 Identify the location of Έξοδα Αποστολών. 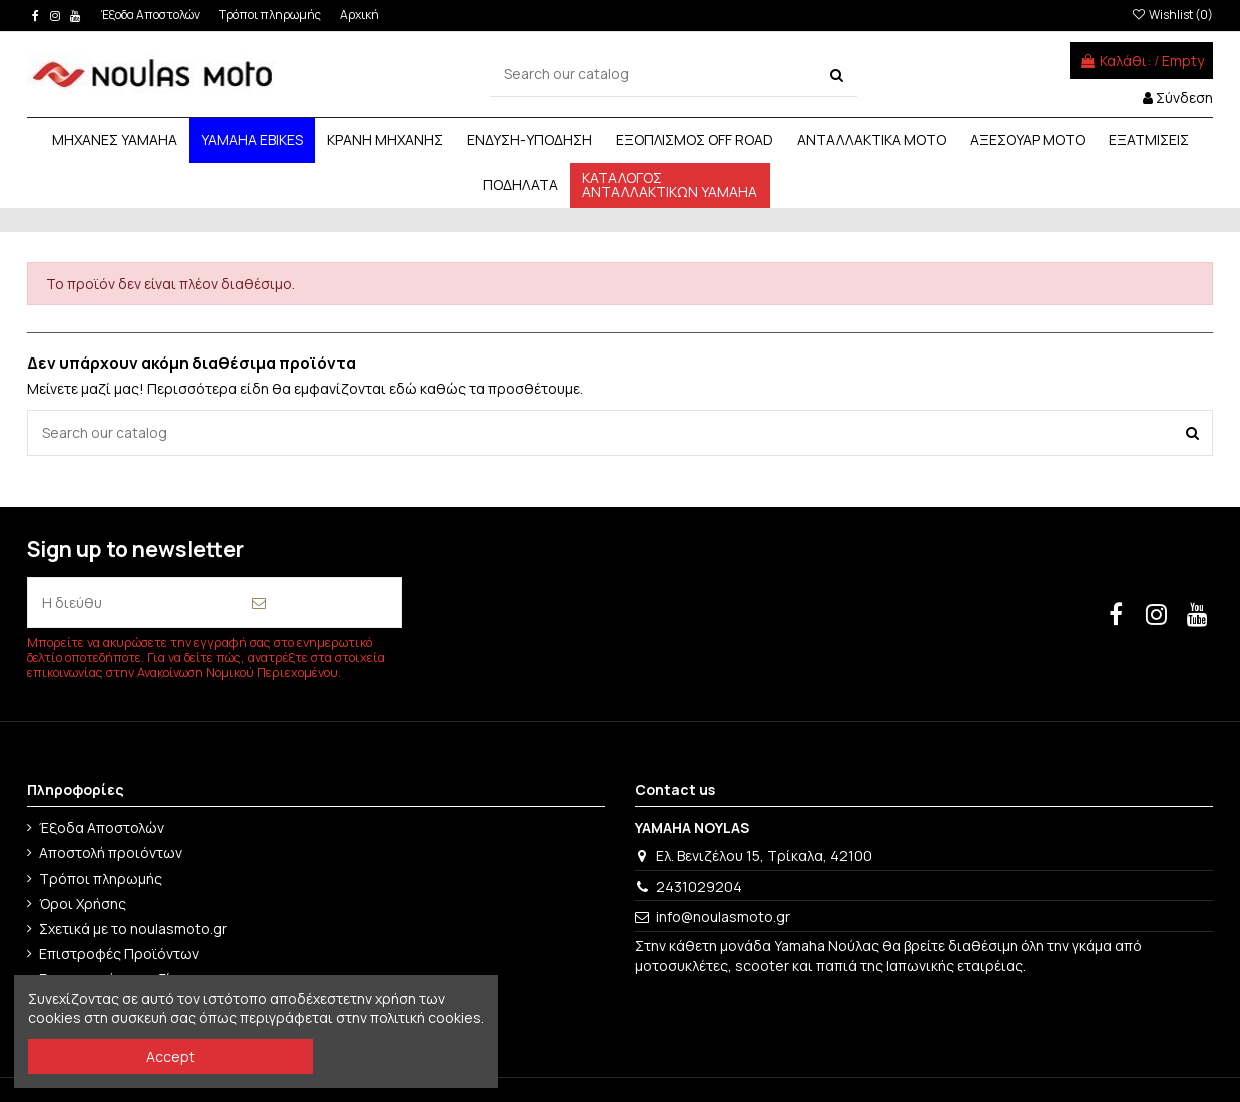
(151, 14).